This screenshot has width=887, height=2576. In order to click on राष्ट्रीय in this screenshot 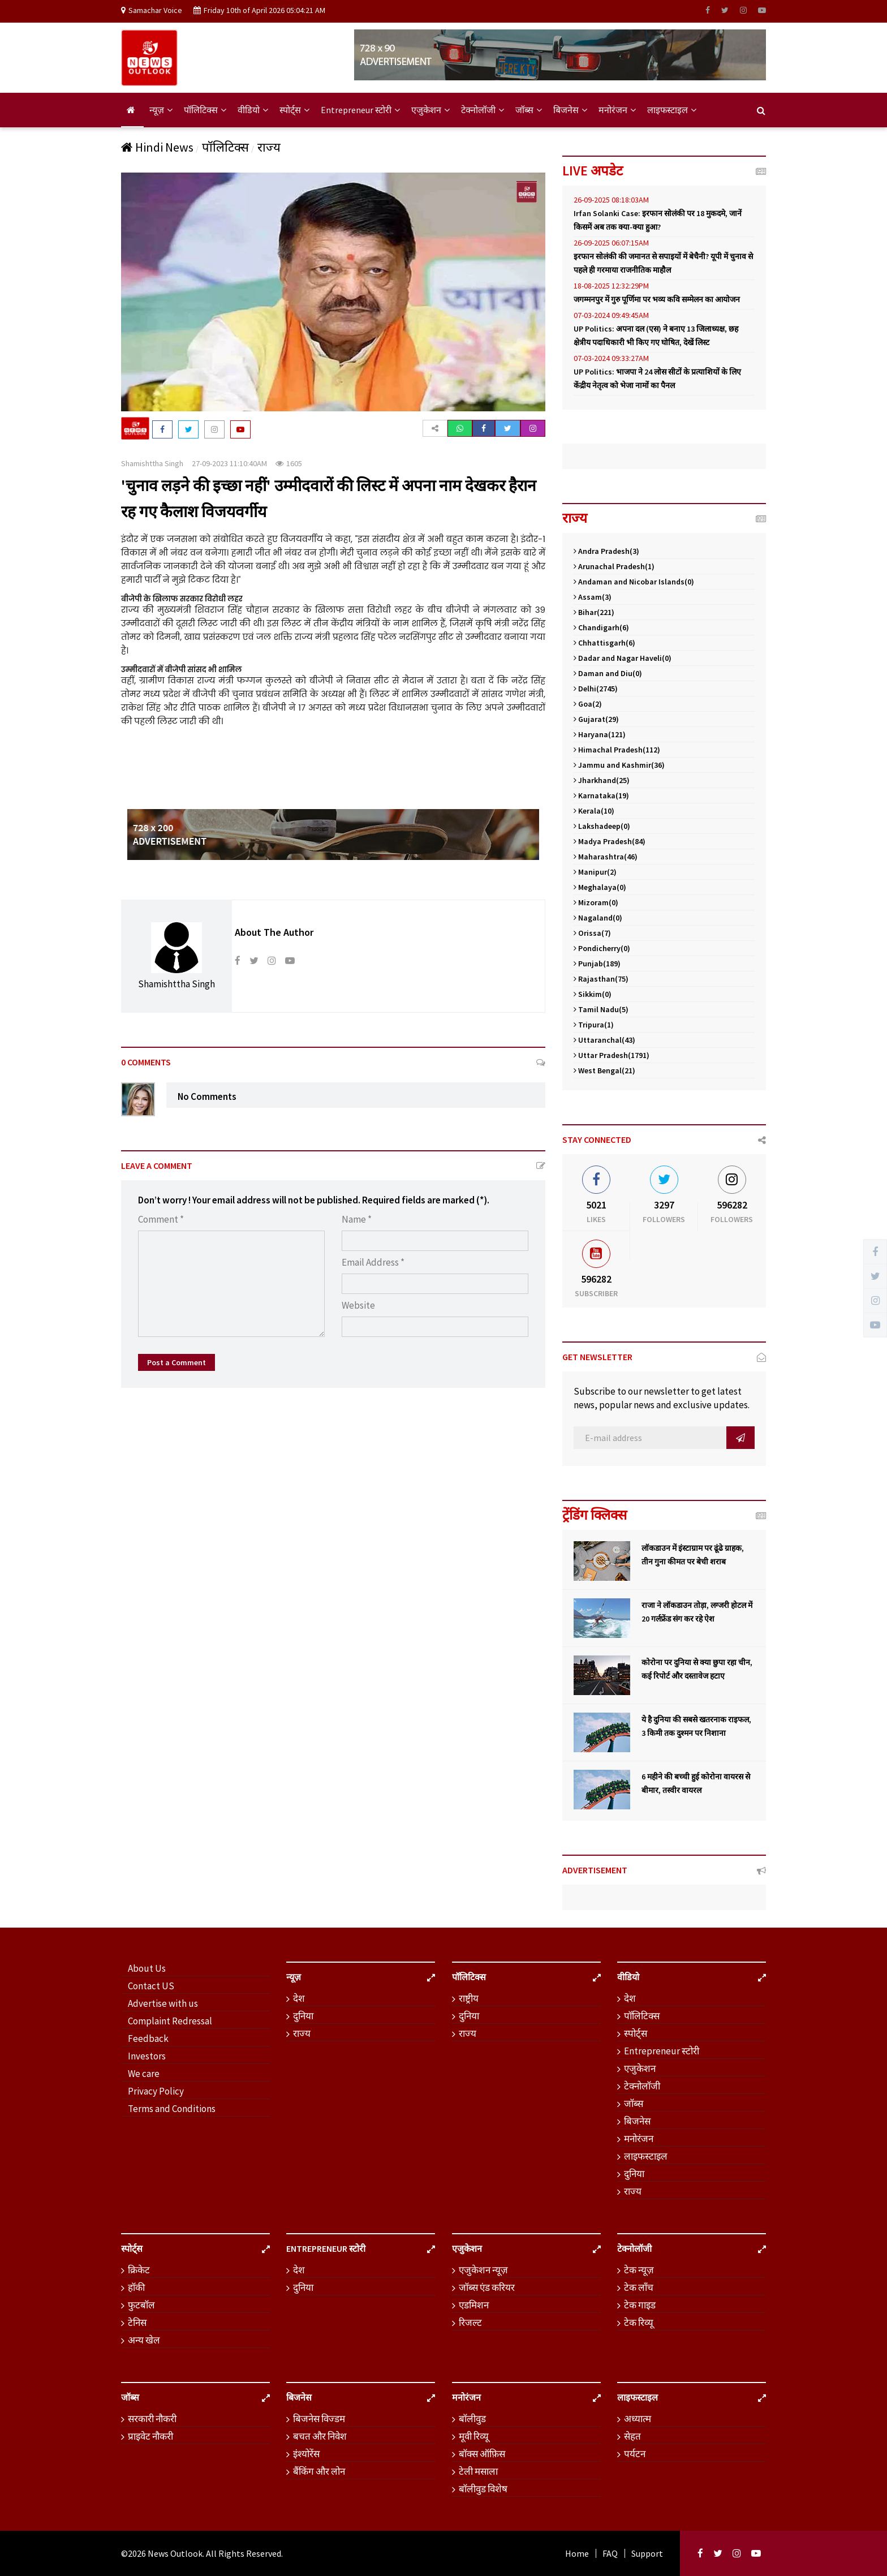, I will do `click(469, 1998)`.